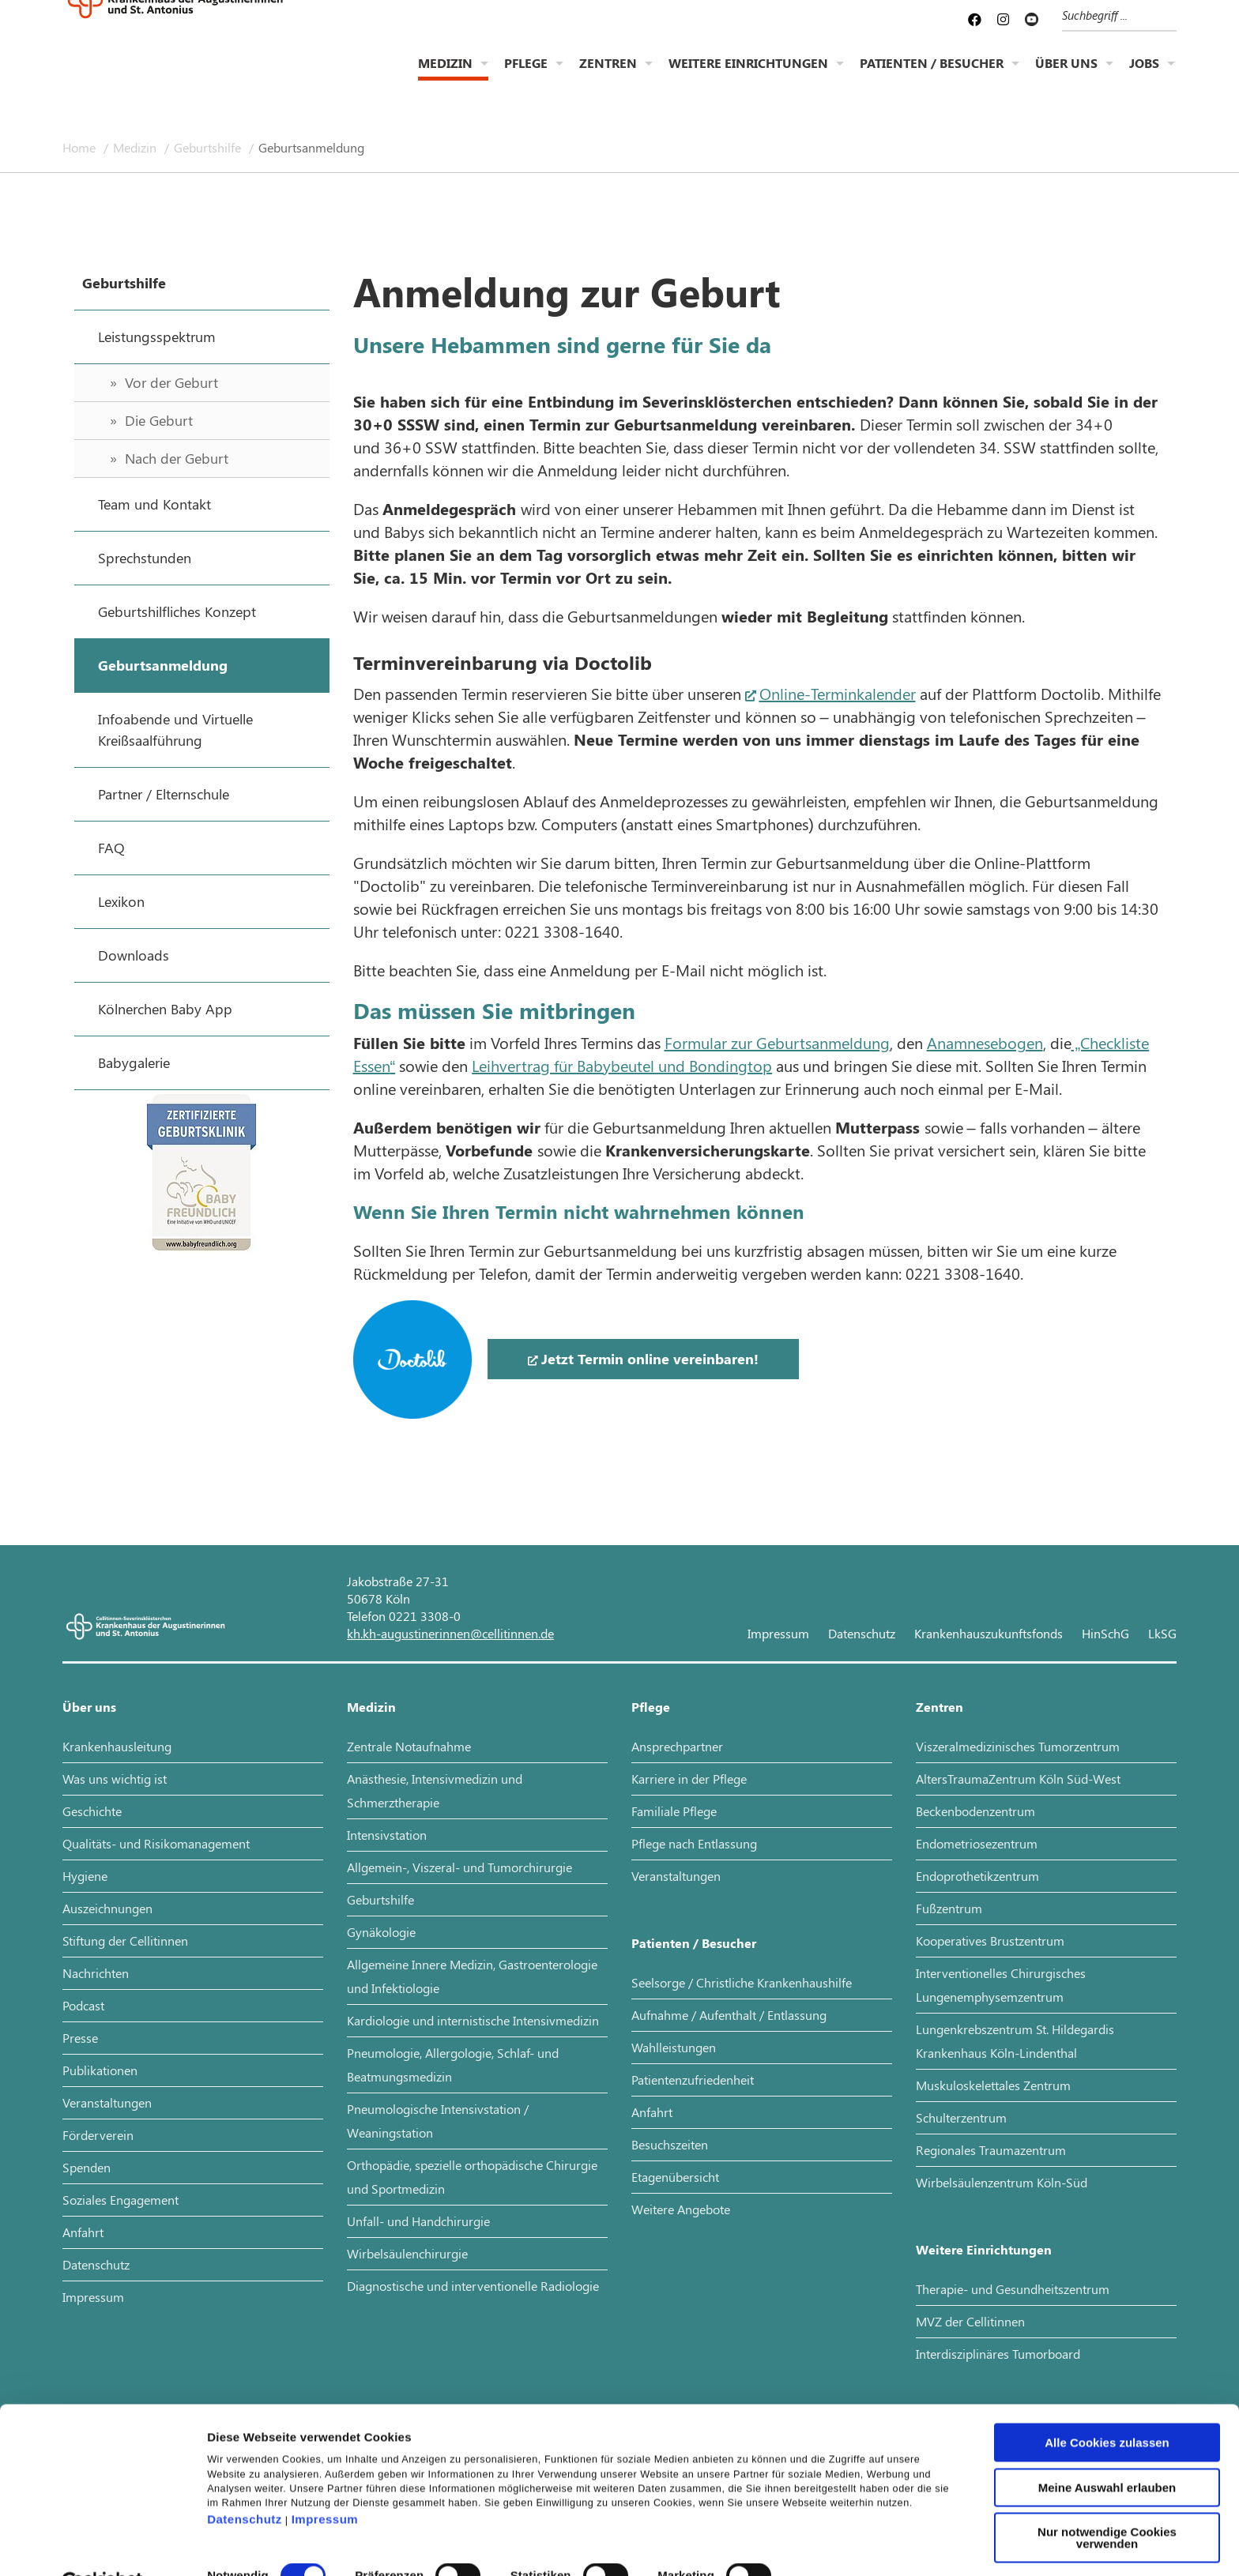 This screenshot has height=2576, width=1239. Describe the element at coordinates (949, 1908) in the screenshot. I see `Fußzentrum` at that location.